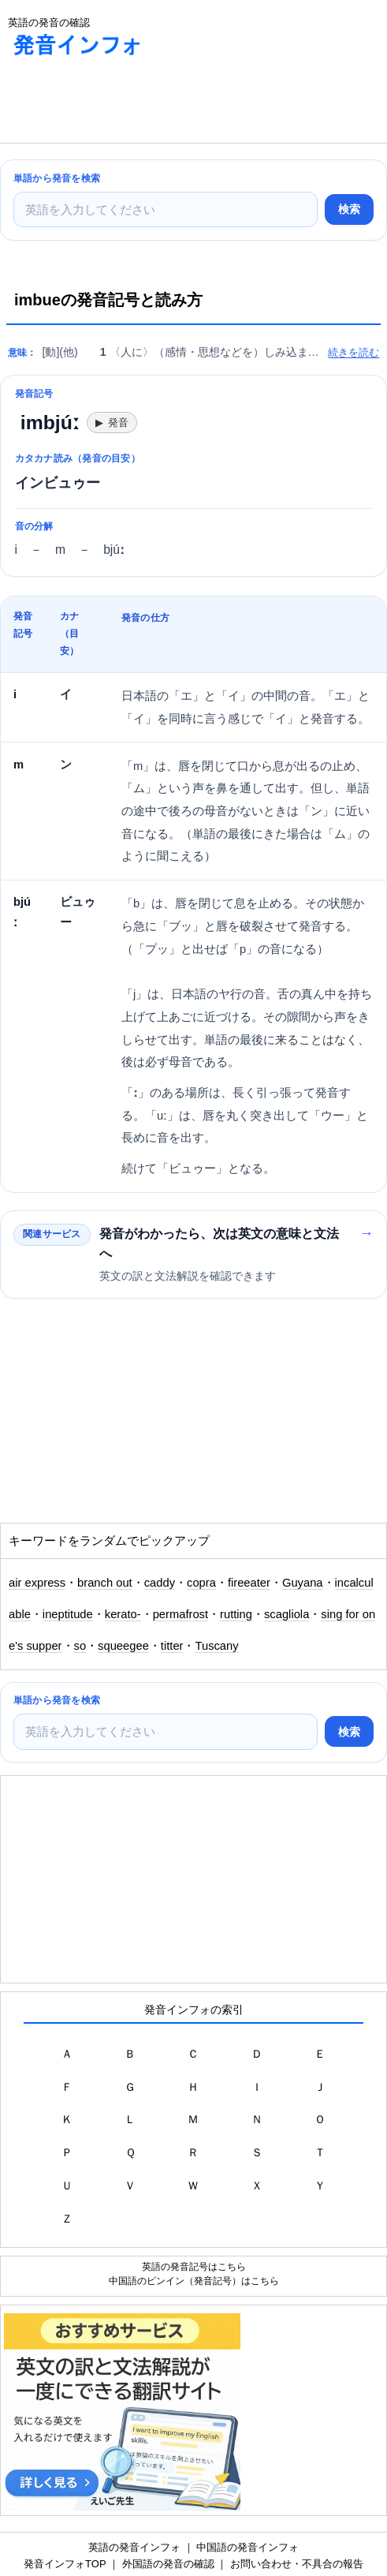 This screenshot has width=387, height=2576. I want to click on 英語の発音インフォ, so click(134, 2547).